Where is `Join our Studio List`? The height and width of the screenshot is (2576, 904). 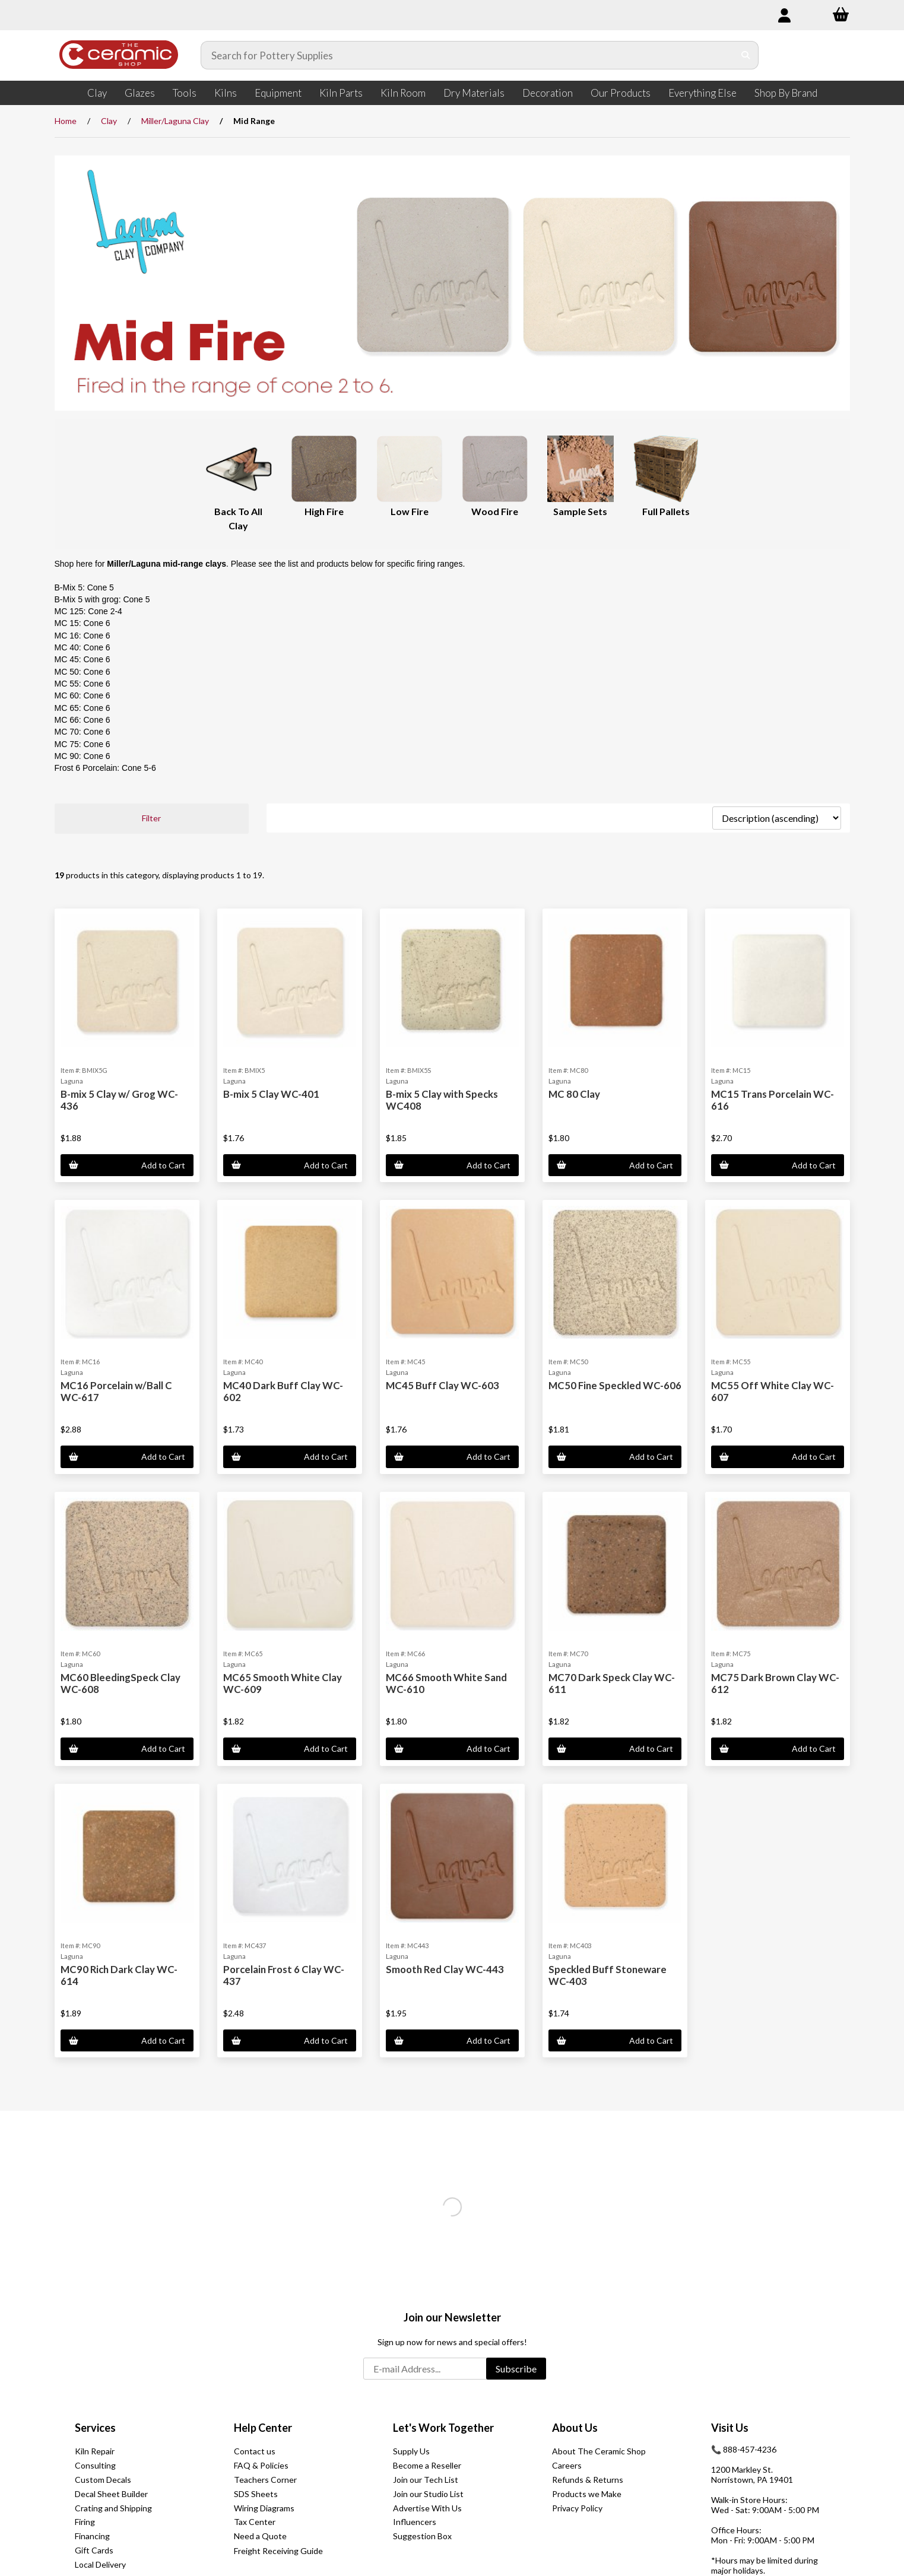 Join our Studio List is located at coordinates (428, 2494).